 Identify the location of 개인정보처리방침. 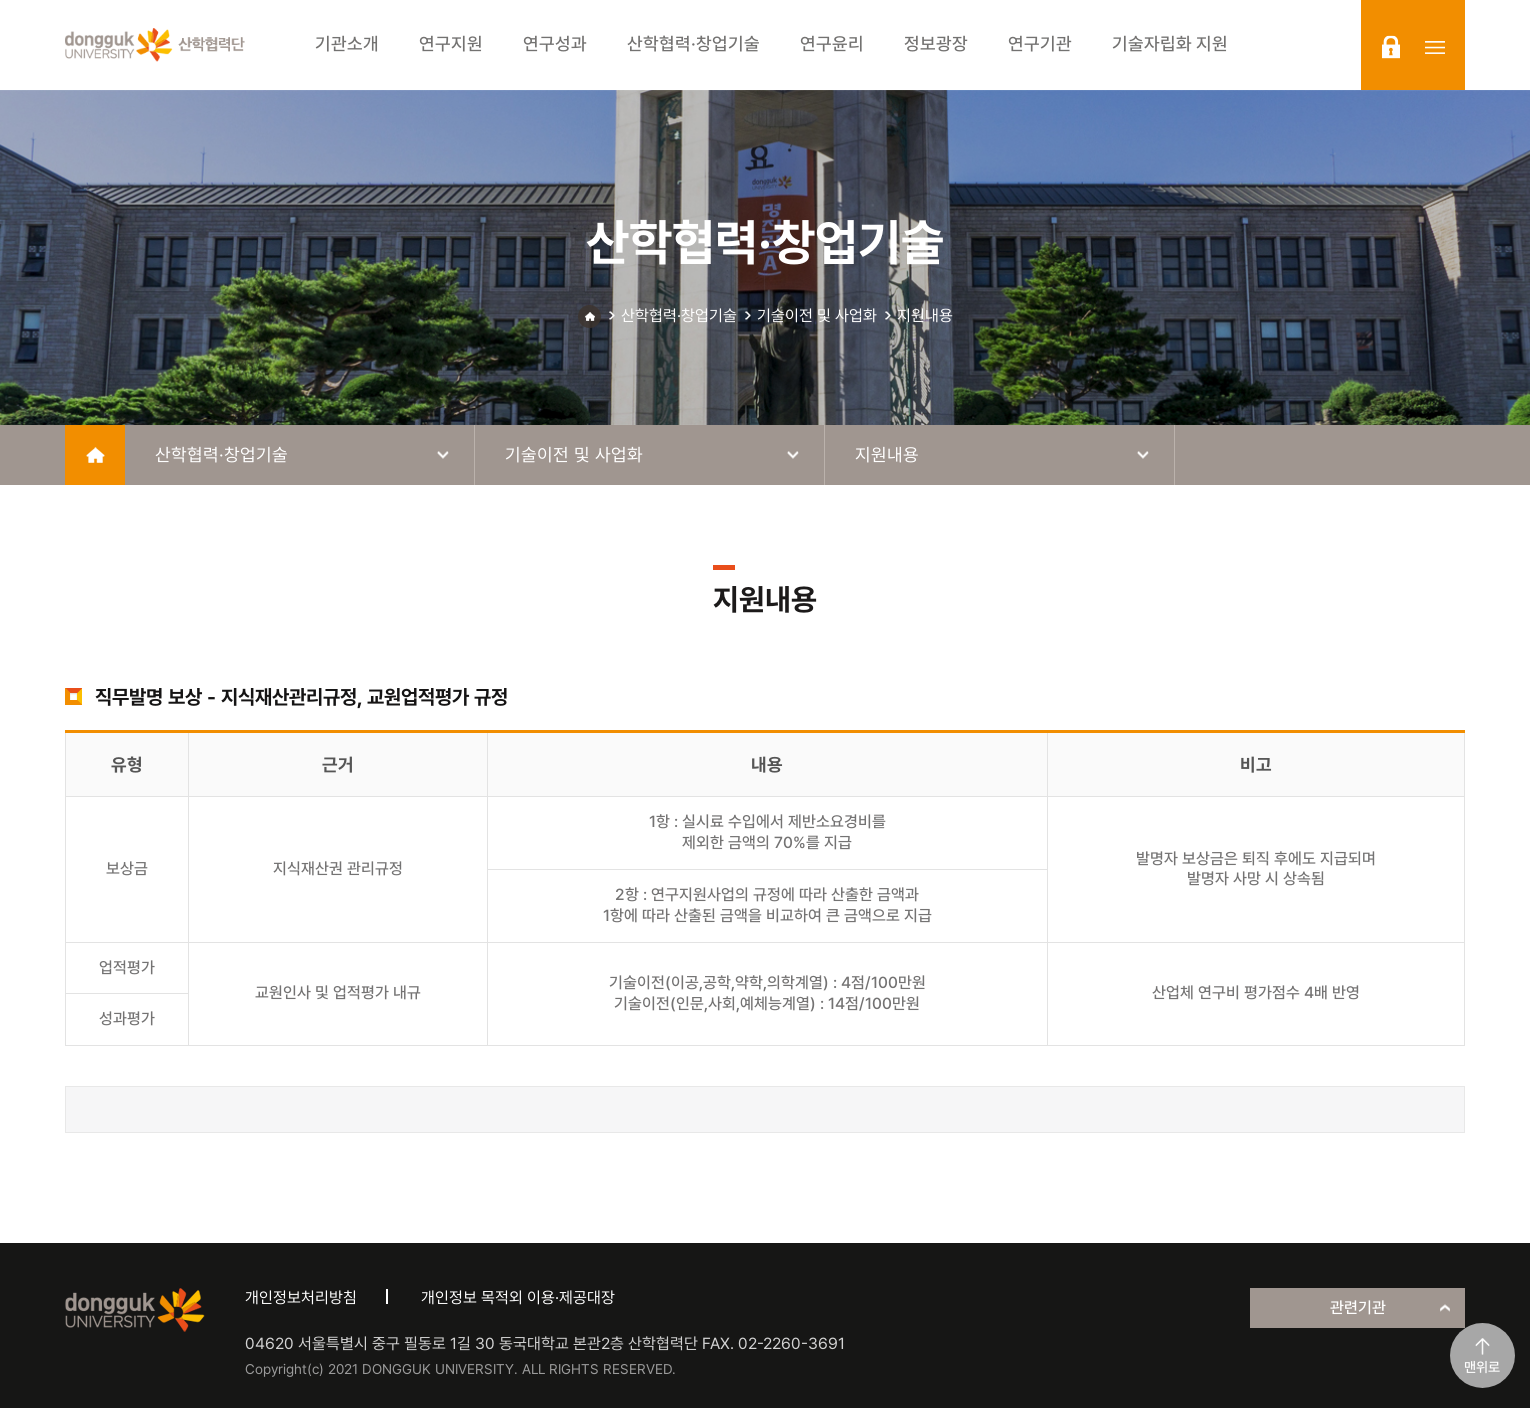
(301, 1297).